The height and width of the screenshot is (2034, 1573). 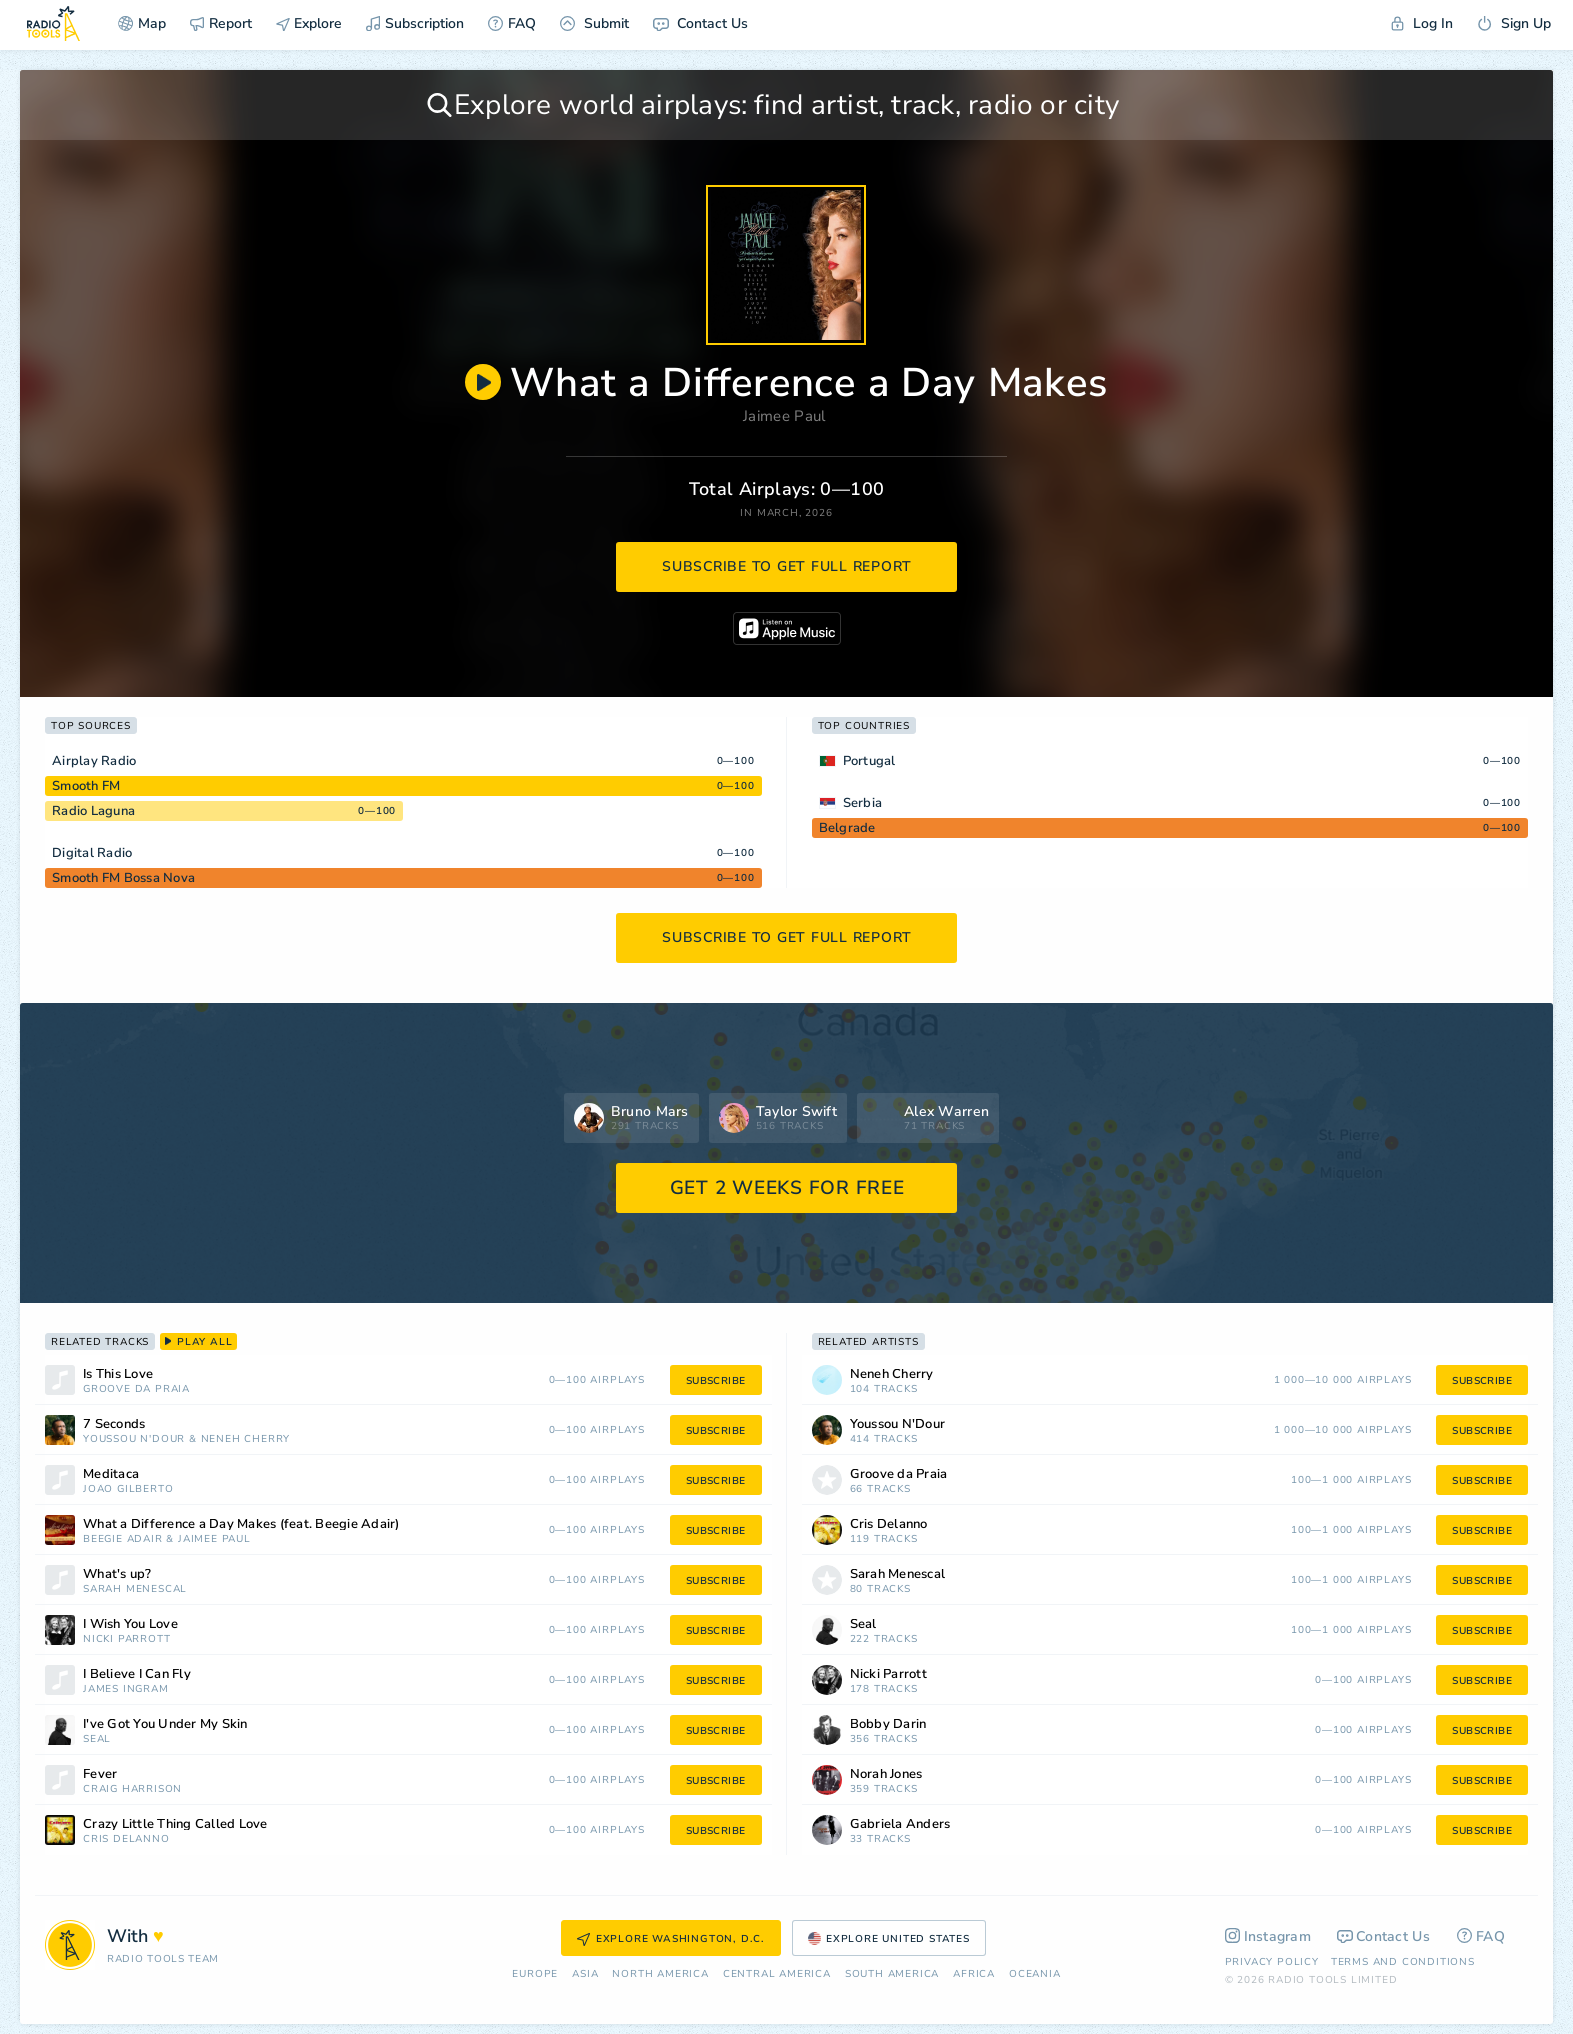 I want to click on Smooth FM, so click(x=86, y=786).